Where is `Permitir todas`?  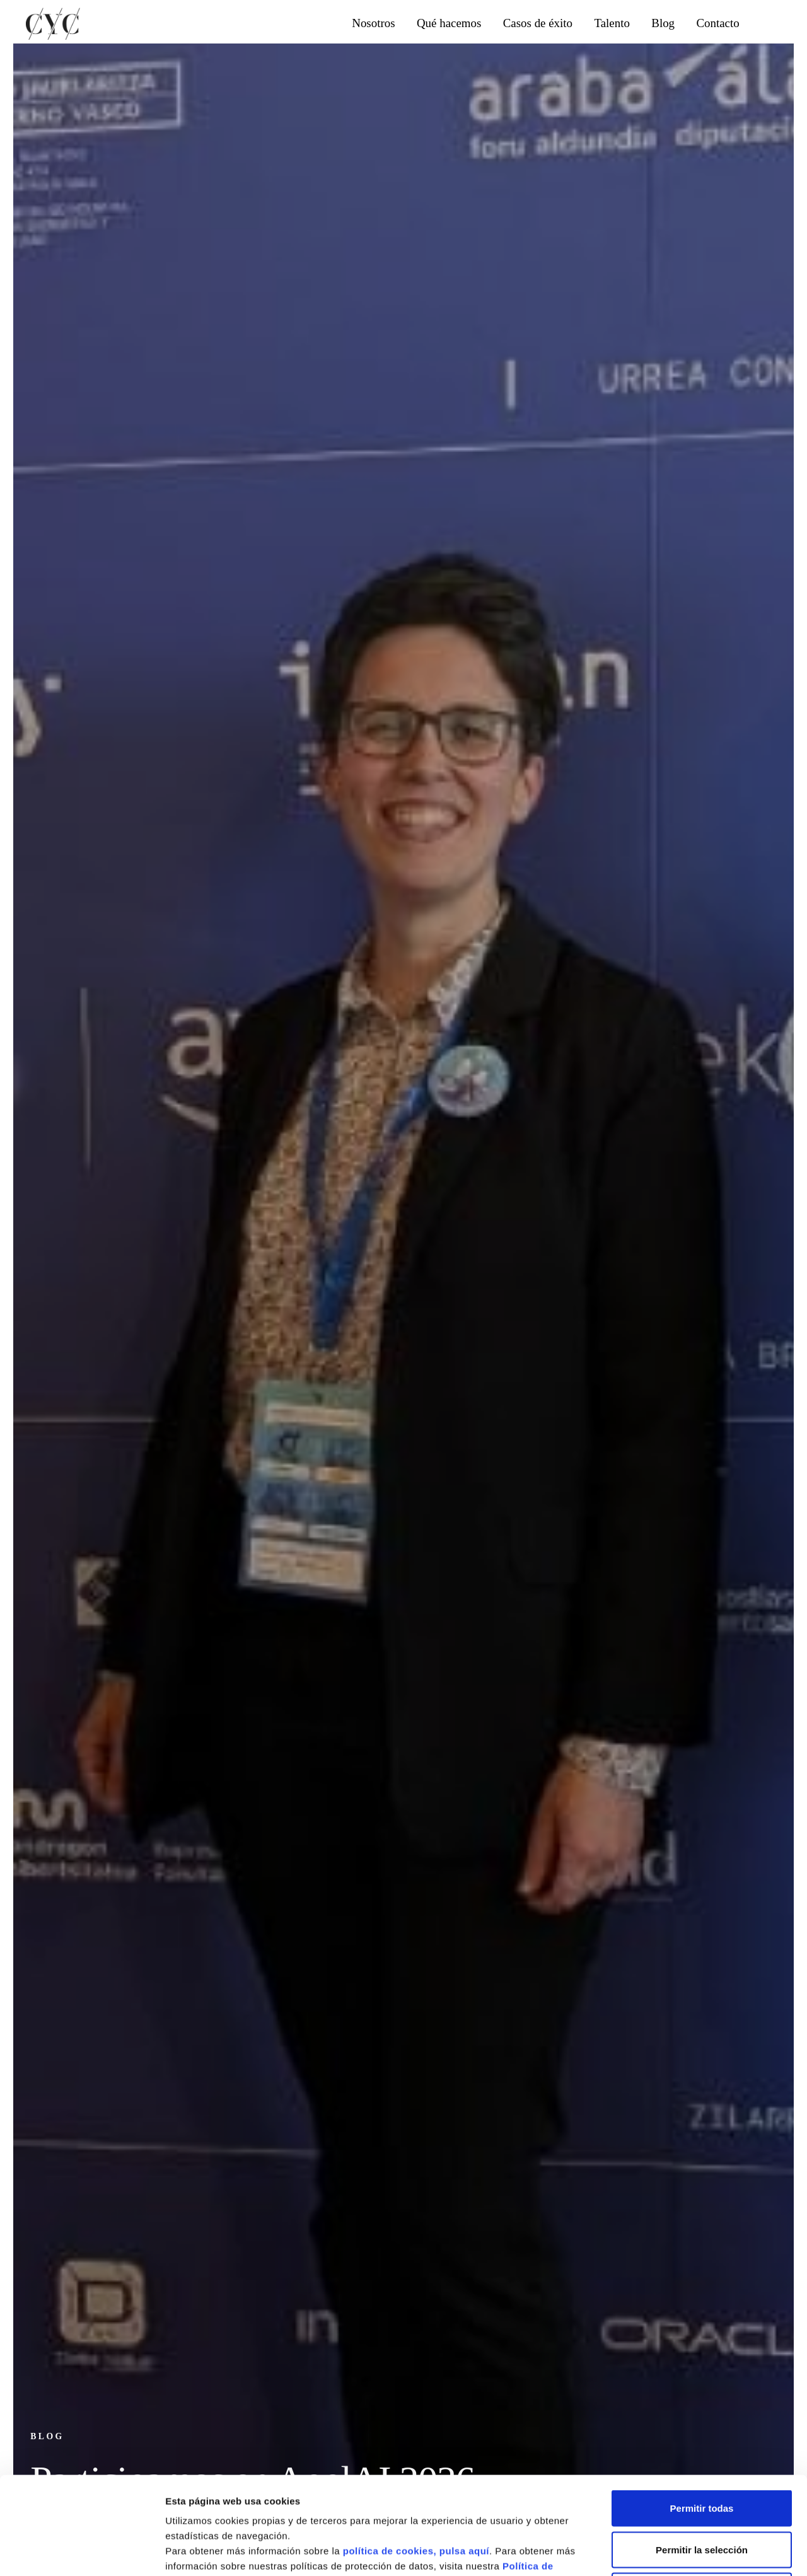
Permitir todas is located at coordinates (702, 2410).